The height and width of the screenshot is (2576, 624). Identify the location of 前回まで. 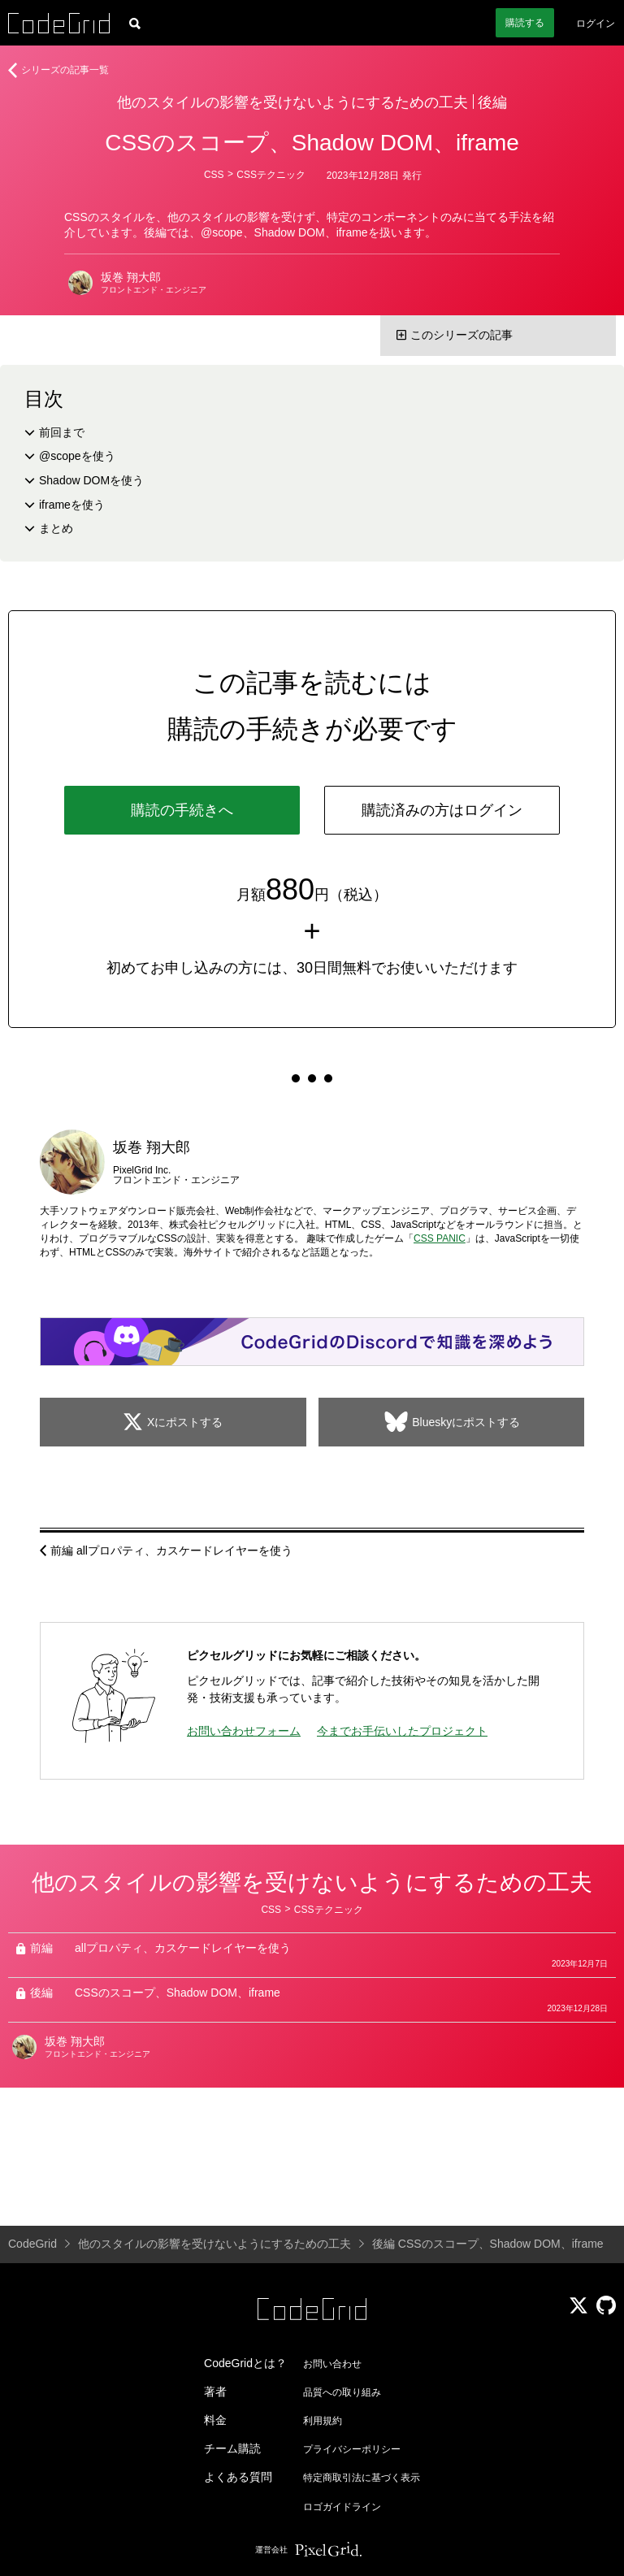
(61, 432).